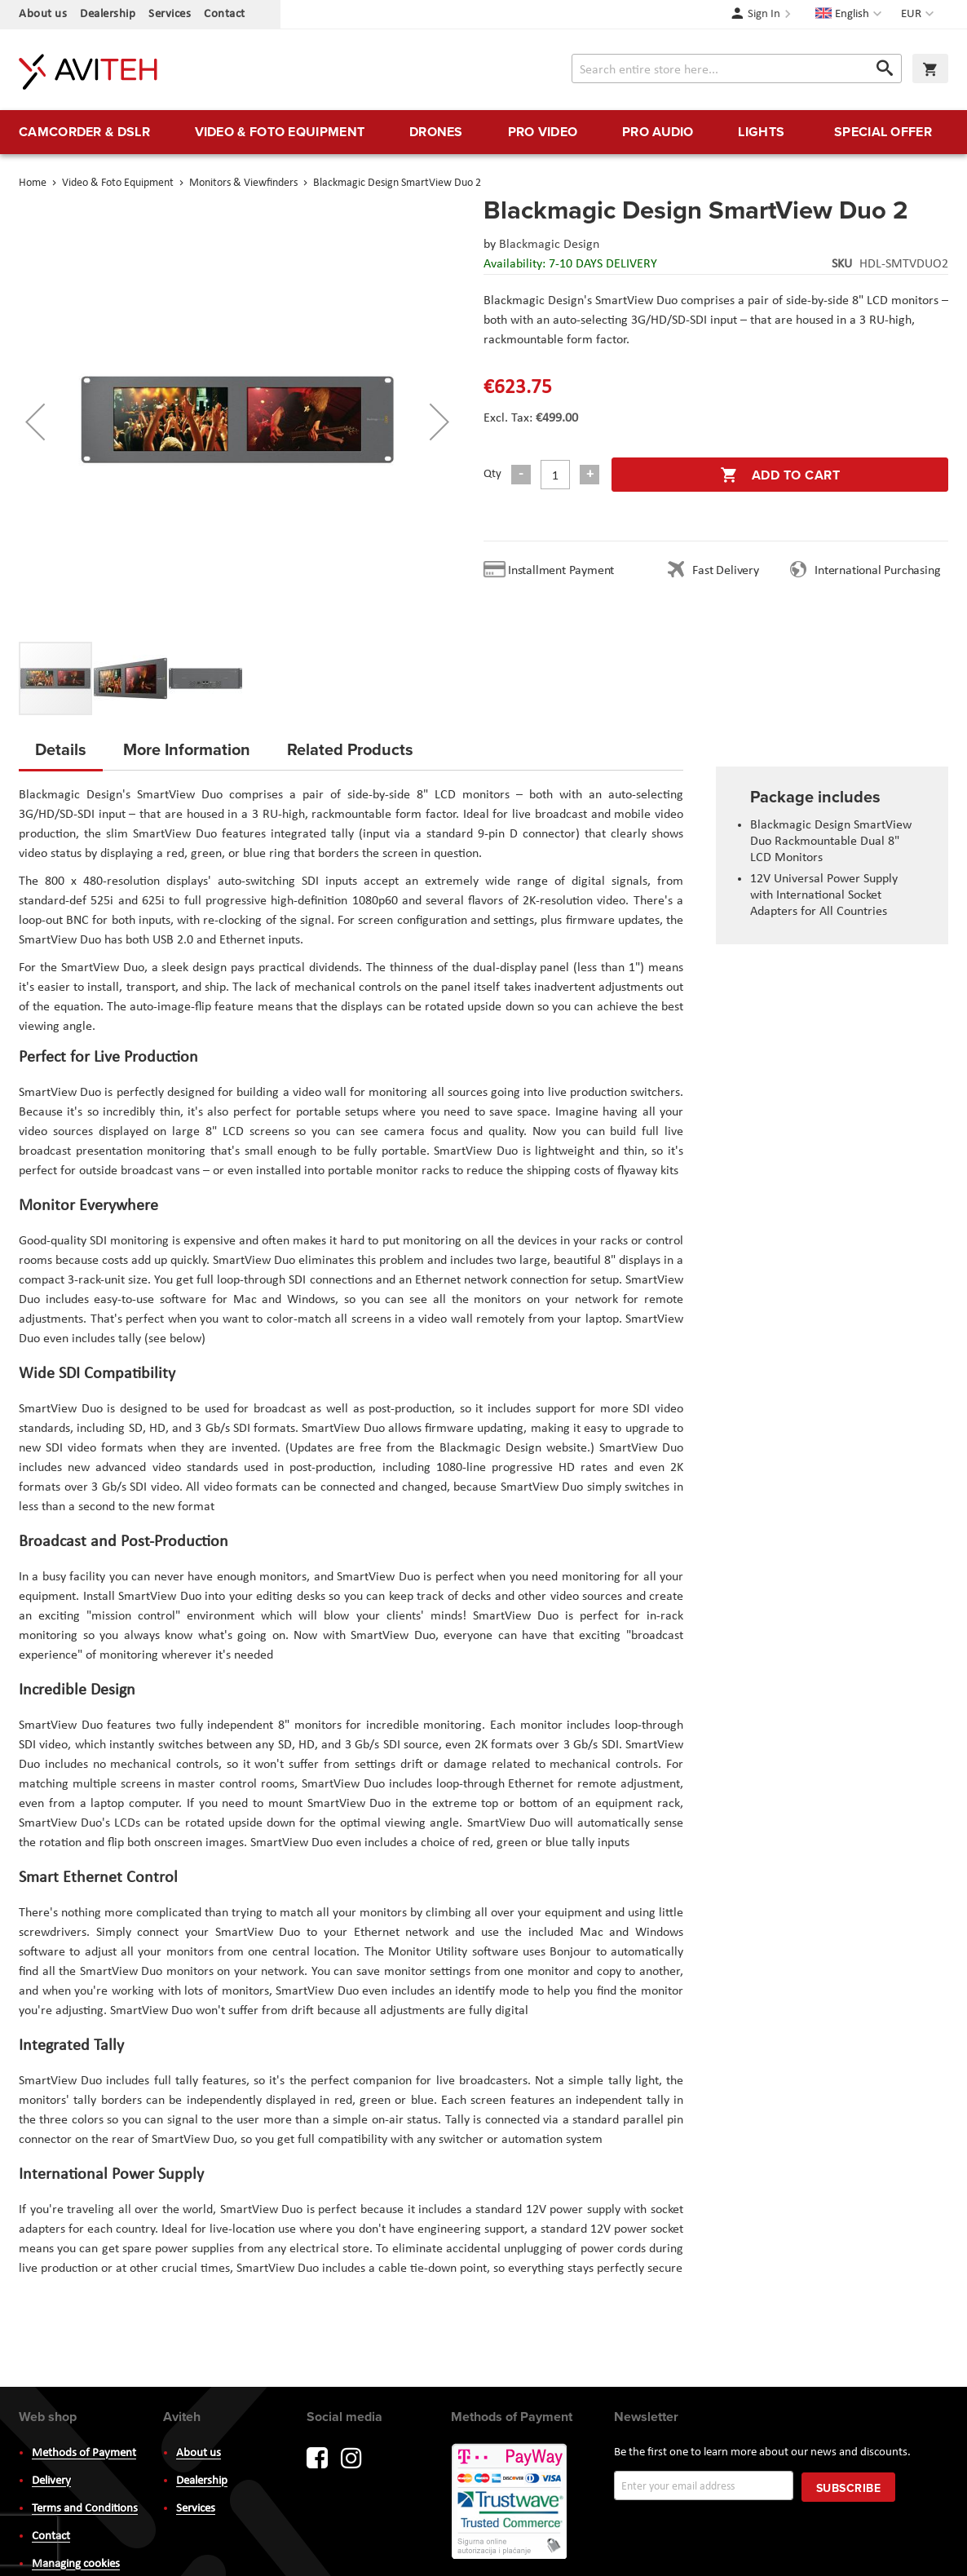 This screenshot has height=2576, width=967. Describe the element at coordinates (549, 244) in the screenshot. I see `Blackmagic Design` at that location.